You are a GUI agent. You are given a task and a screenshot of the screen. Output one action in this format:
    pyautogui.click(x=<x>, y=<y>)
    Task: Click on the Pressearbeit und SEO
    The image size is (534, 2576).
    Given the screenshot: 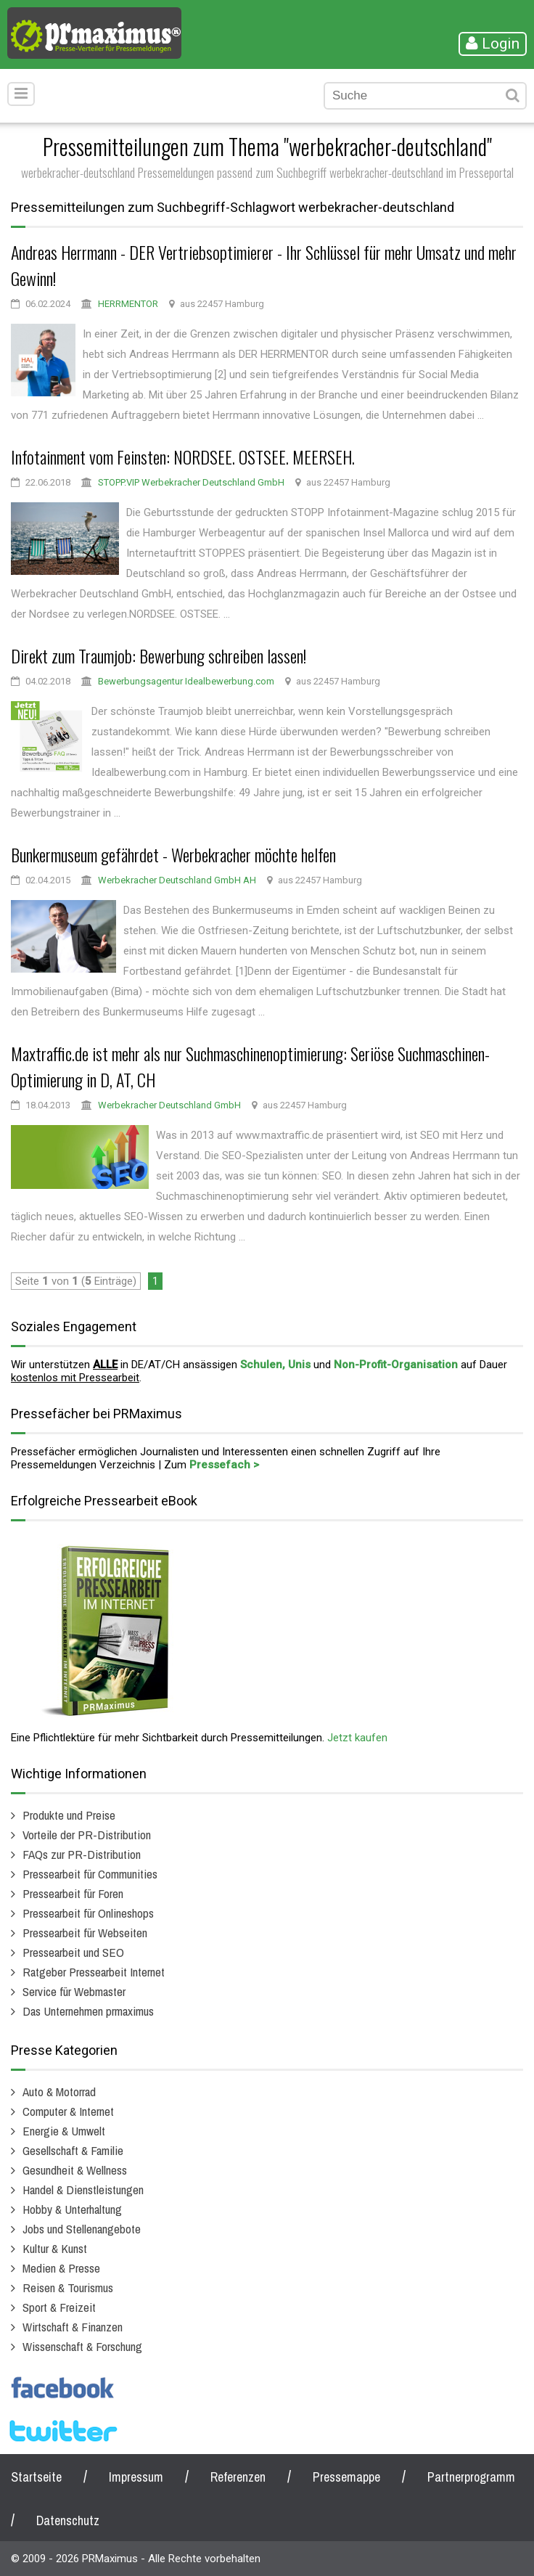 What is the action you would take?
    pyautogui.click(x=73, y=1952)
    